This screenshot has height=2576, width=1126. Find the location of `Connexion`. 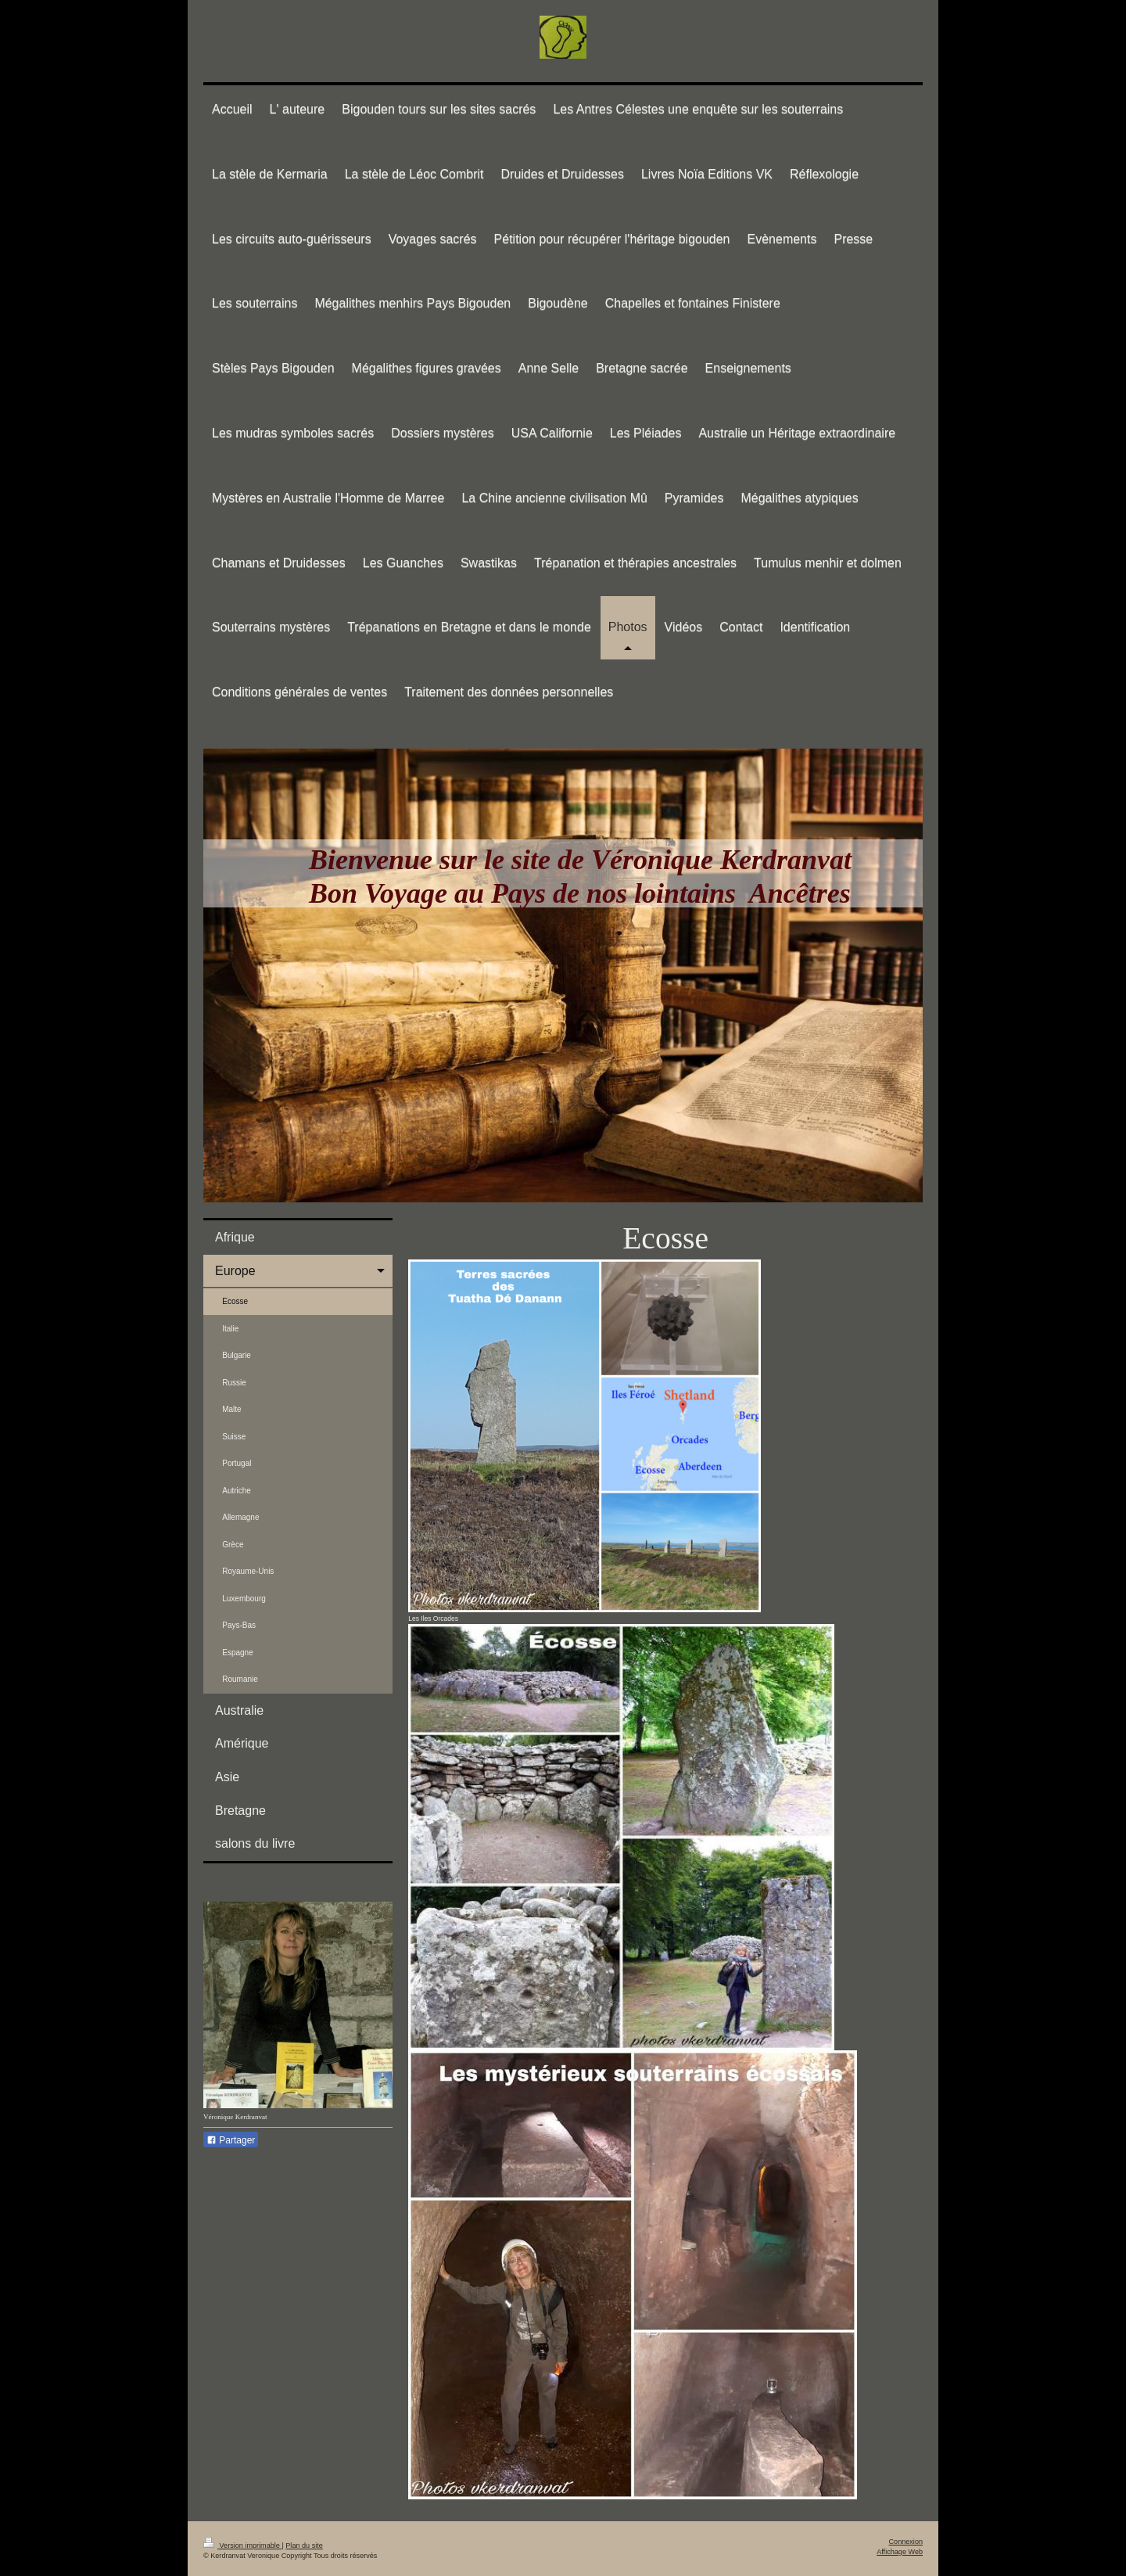

Connexion is located at coordinates (906, 2541).